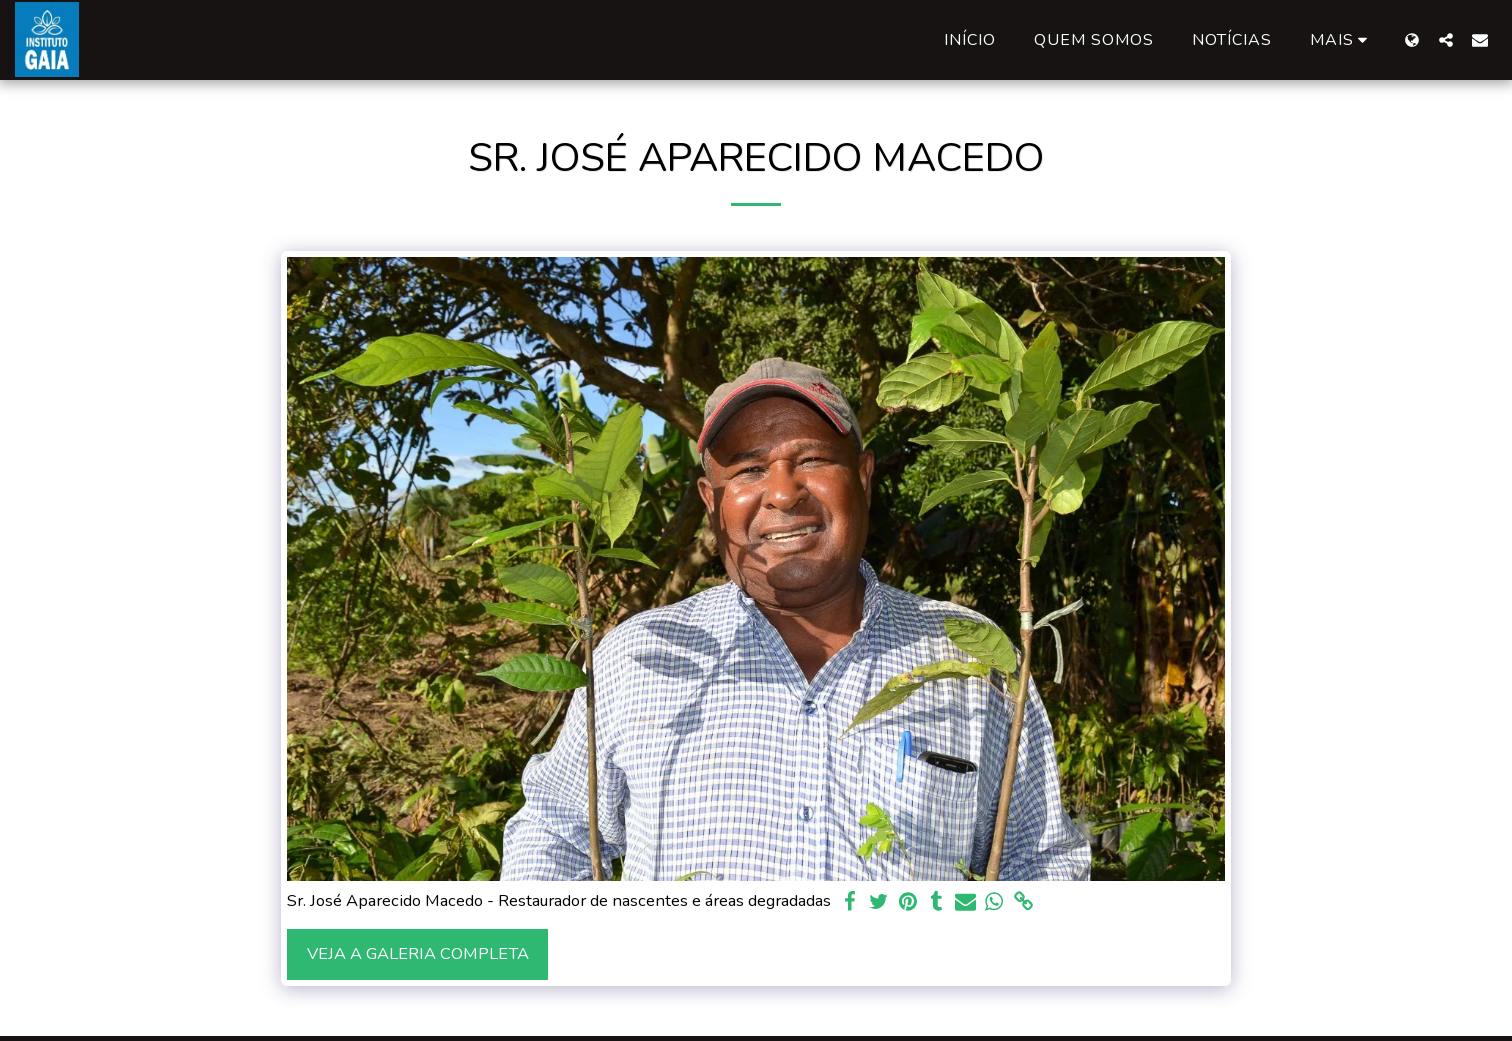  What do you see at coordinates (418, 953) in the screenshot?
I see `Veja a Galeria Completa` at bounding box center [418, 953].